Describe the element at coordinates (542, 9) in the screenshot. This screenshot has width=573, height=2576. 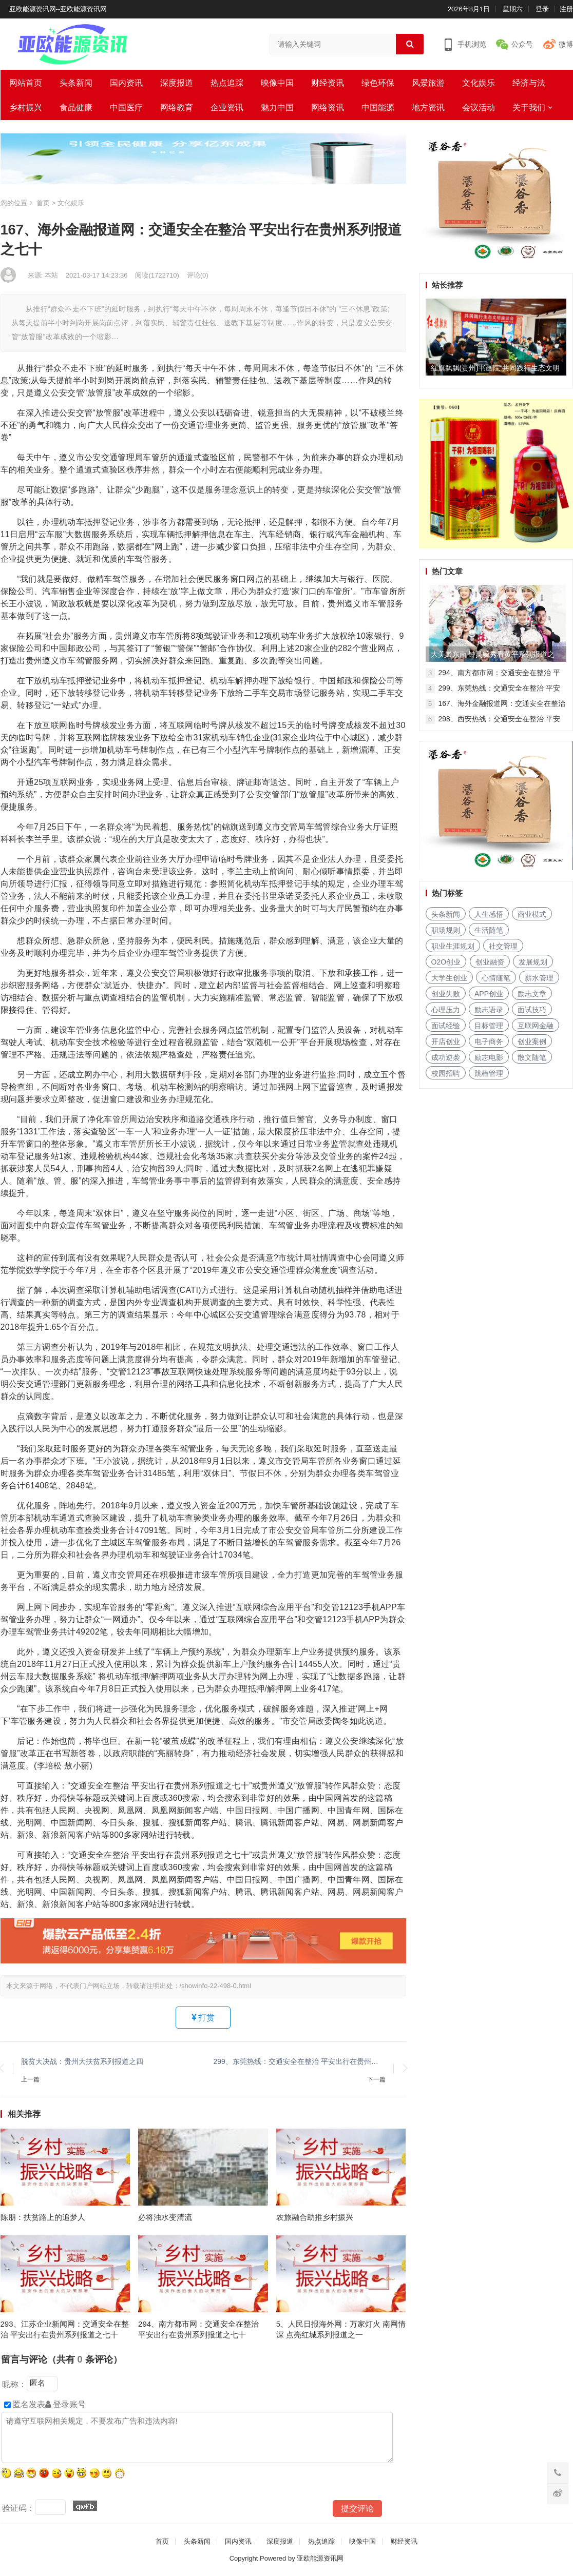
I see `登录` at that location.